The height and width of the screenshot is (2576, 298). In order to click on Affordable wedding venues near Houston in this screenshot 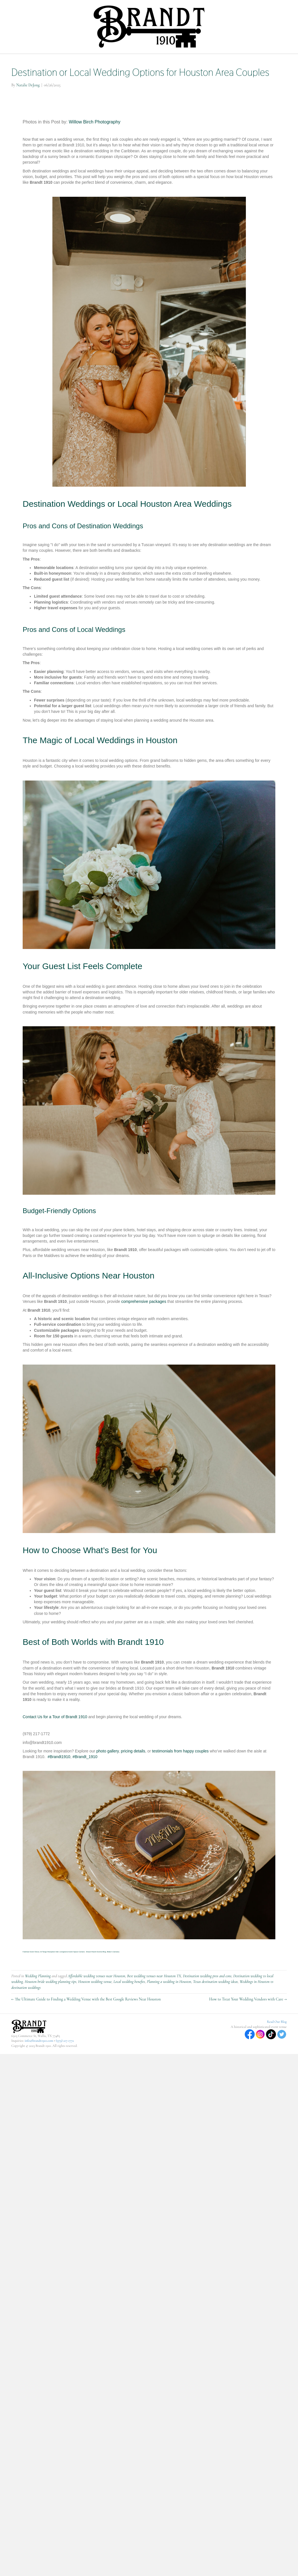, I will do `click(96, 2005)`.